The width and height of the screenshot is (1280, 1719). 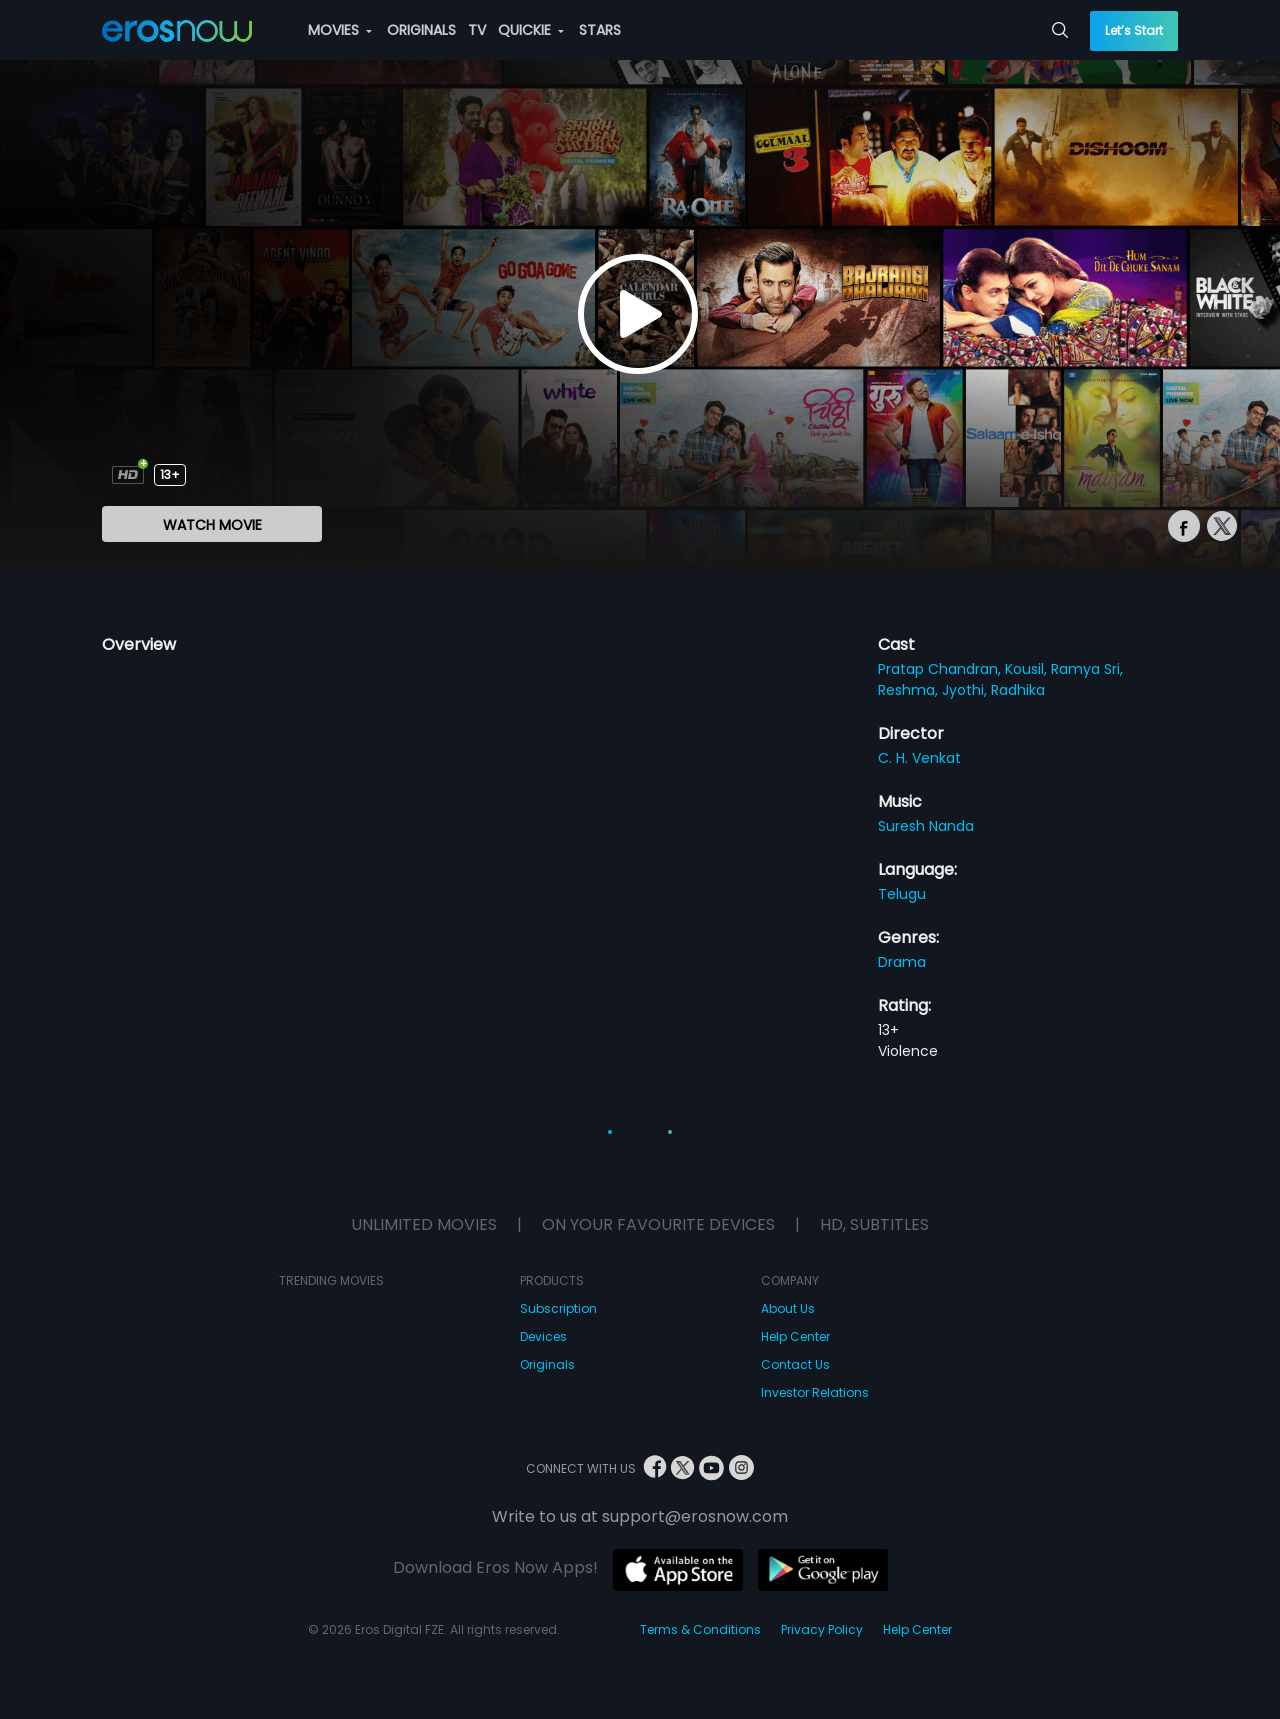 I want to click on About Us, so click(x=788, y=1308).